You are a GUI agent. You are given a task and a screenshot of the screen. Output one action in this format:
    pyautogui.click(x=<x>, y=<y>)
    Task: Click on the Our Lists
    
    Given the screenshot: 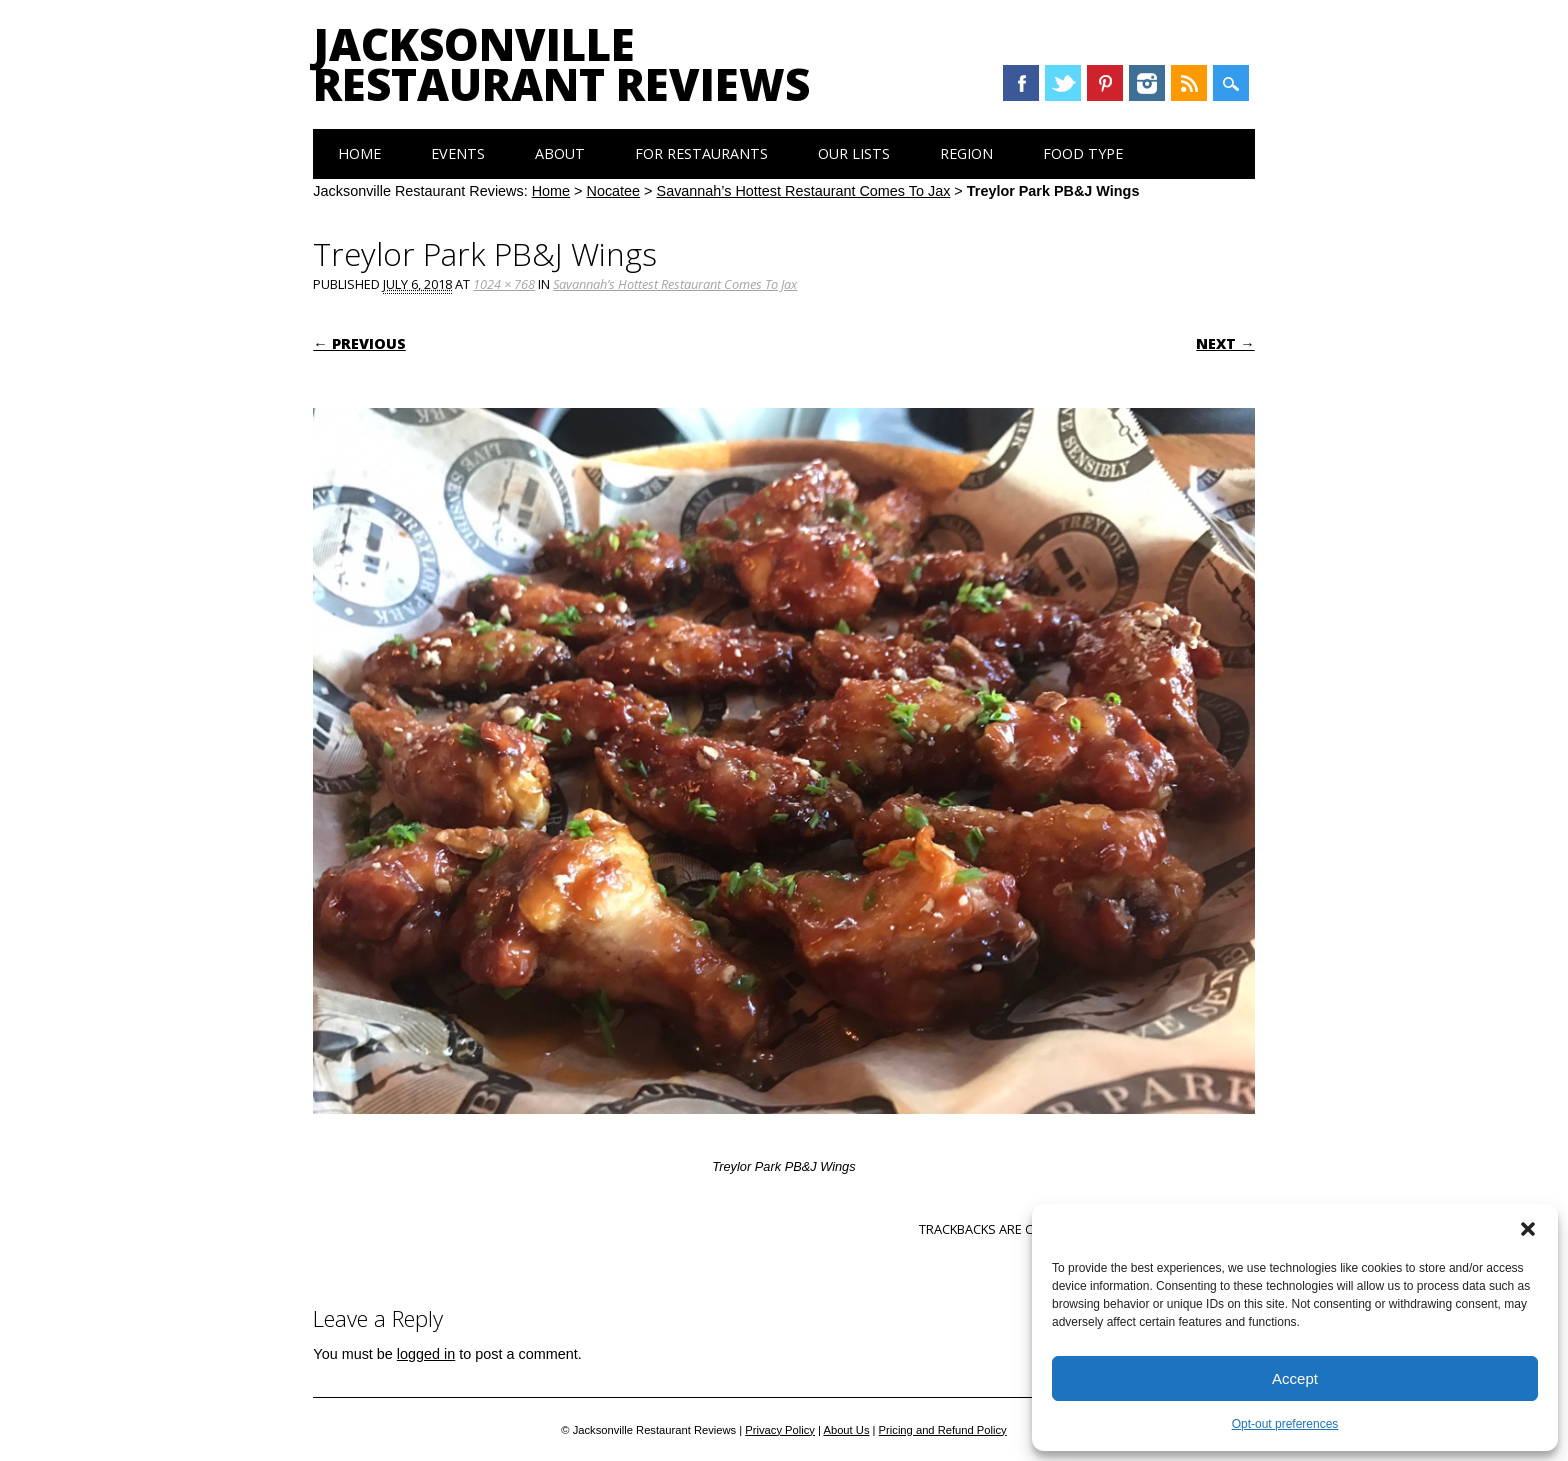 What is the action you would take?
    pyautogui.click(x=854, y=153)
    